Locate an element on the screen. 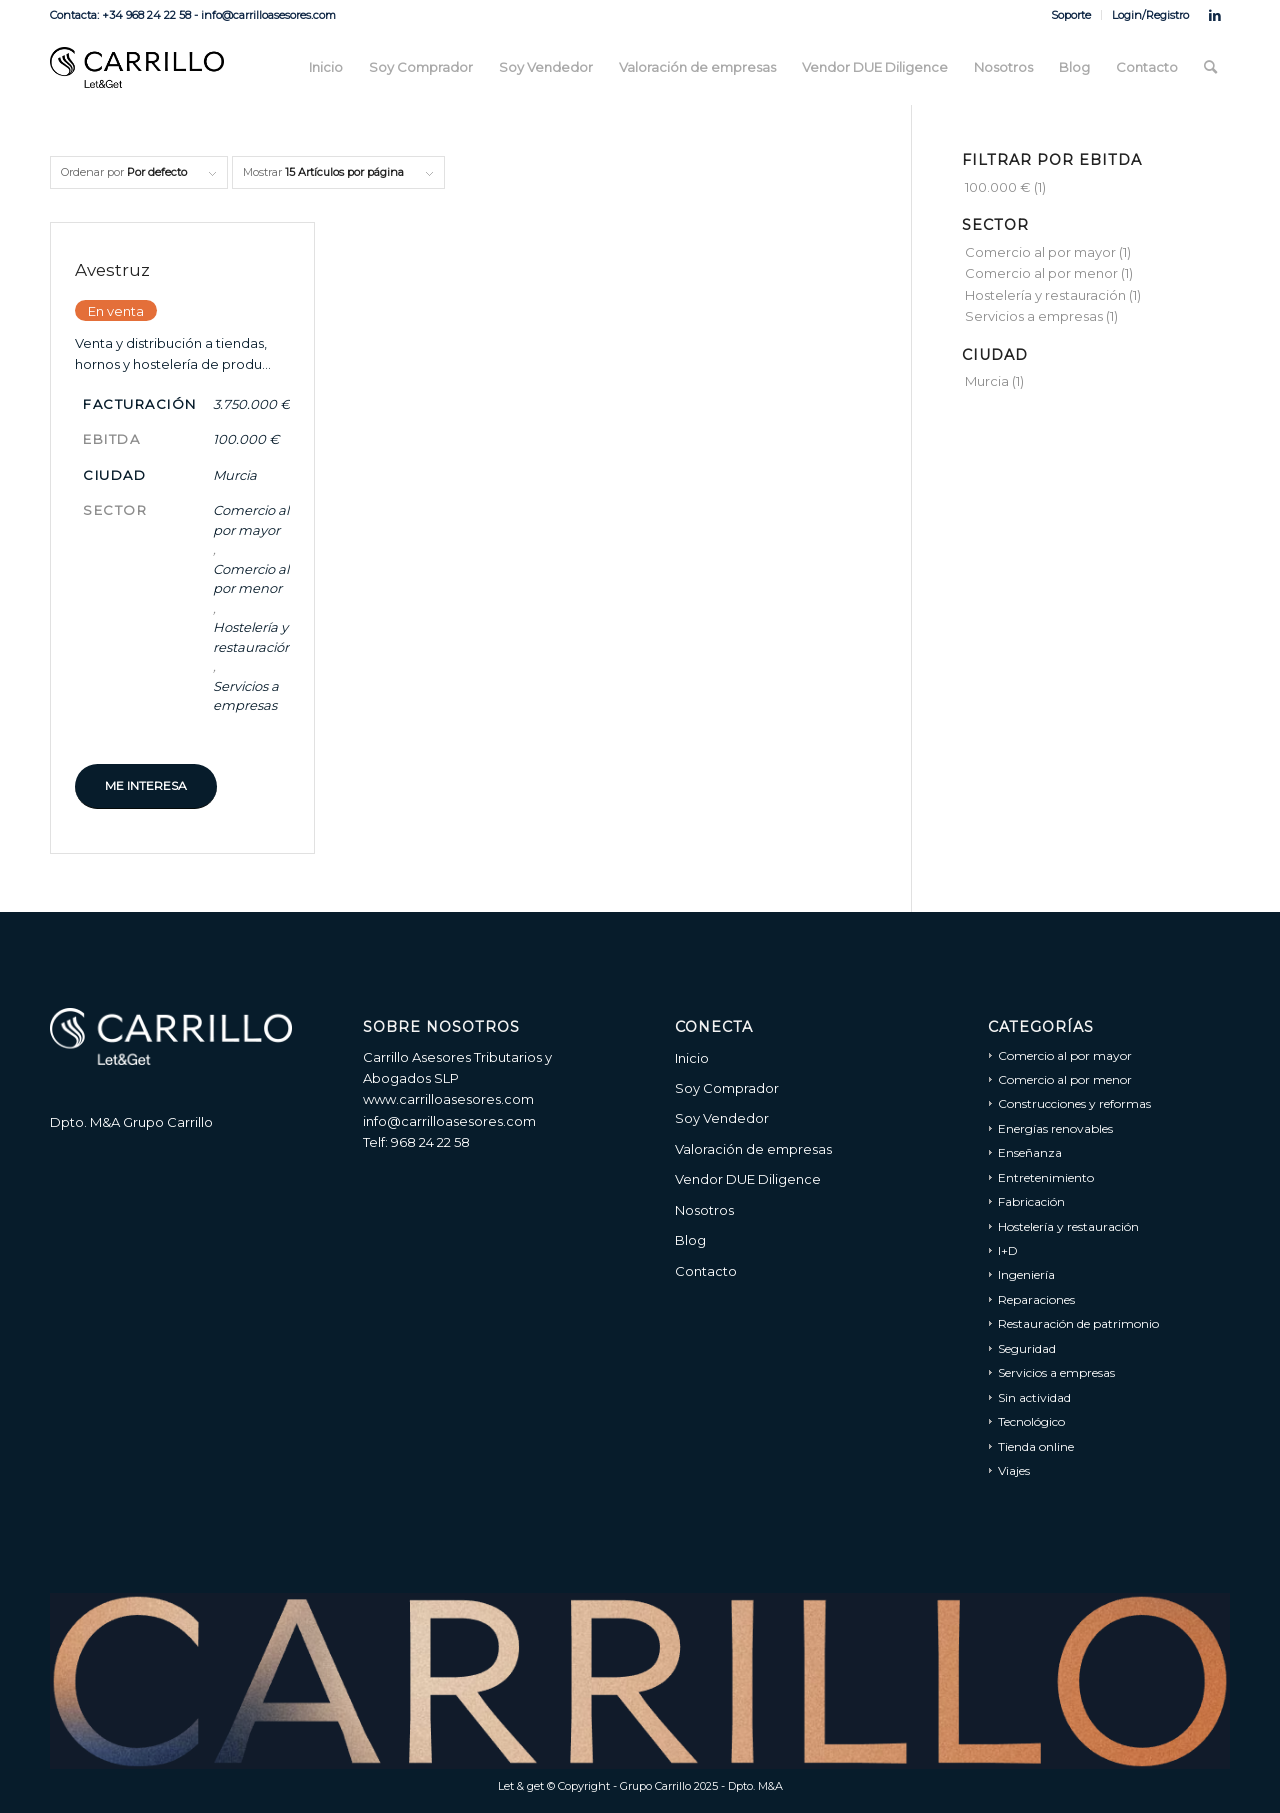 The image size is (1280, 1813). Entretenimiento is located at coordinates (1046, 1177).